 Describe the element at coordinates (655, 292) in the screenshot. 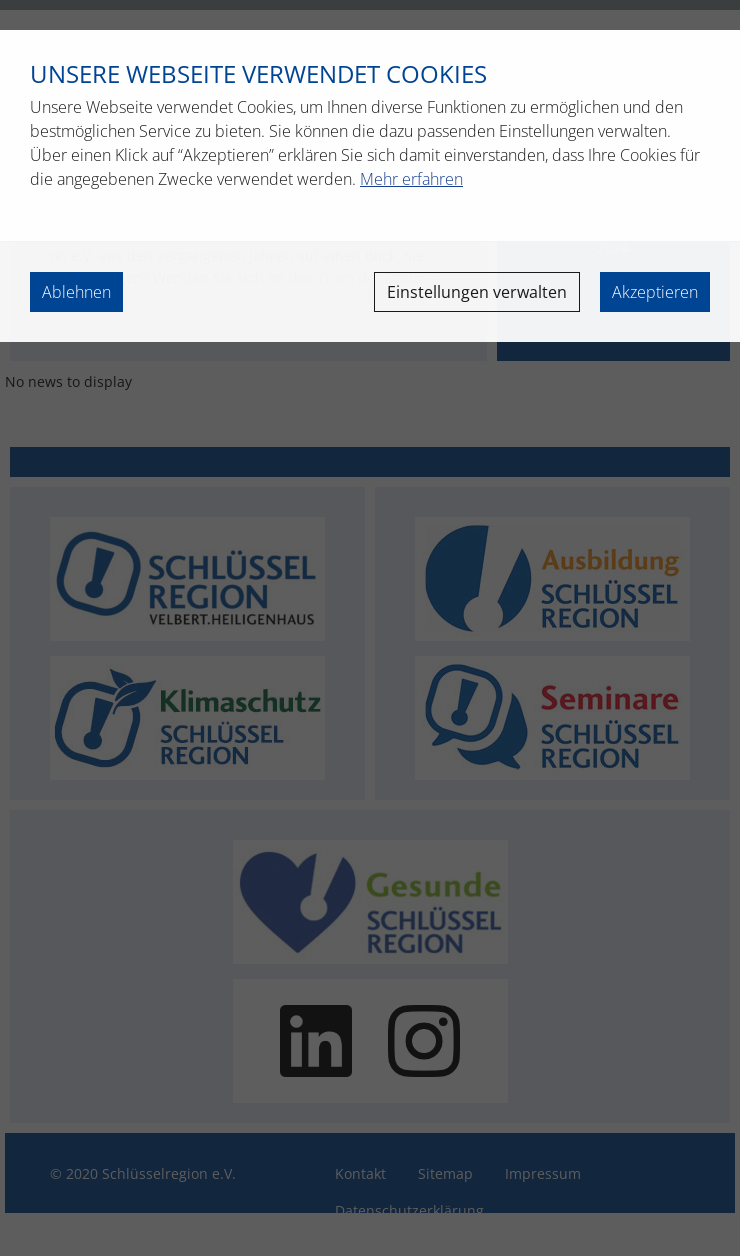

I see `Akzeptieren` at that location.